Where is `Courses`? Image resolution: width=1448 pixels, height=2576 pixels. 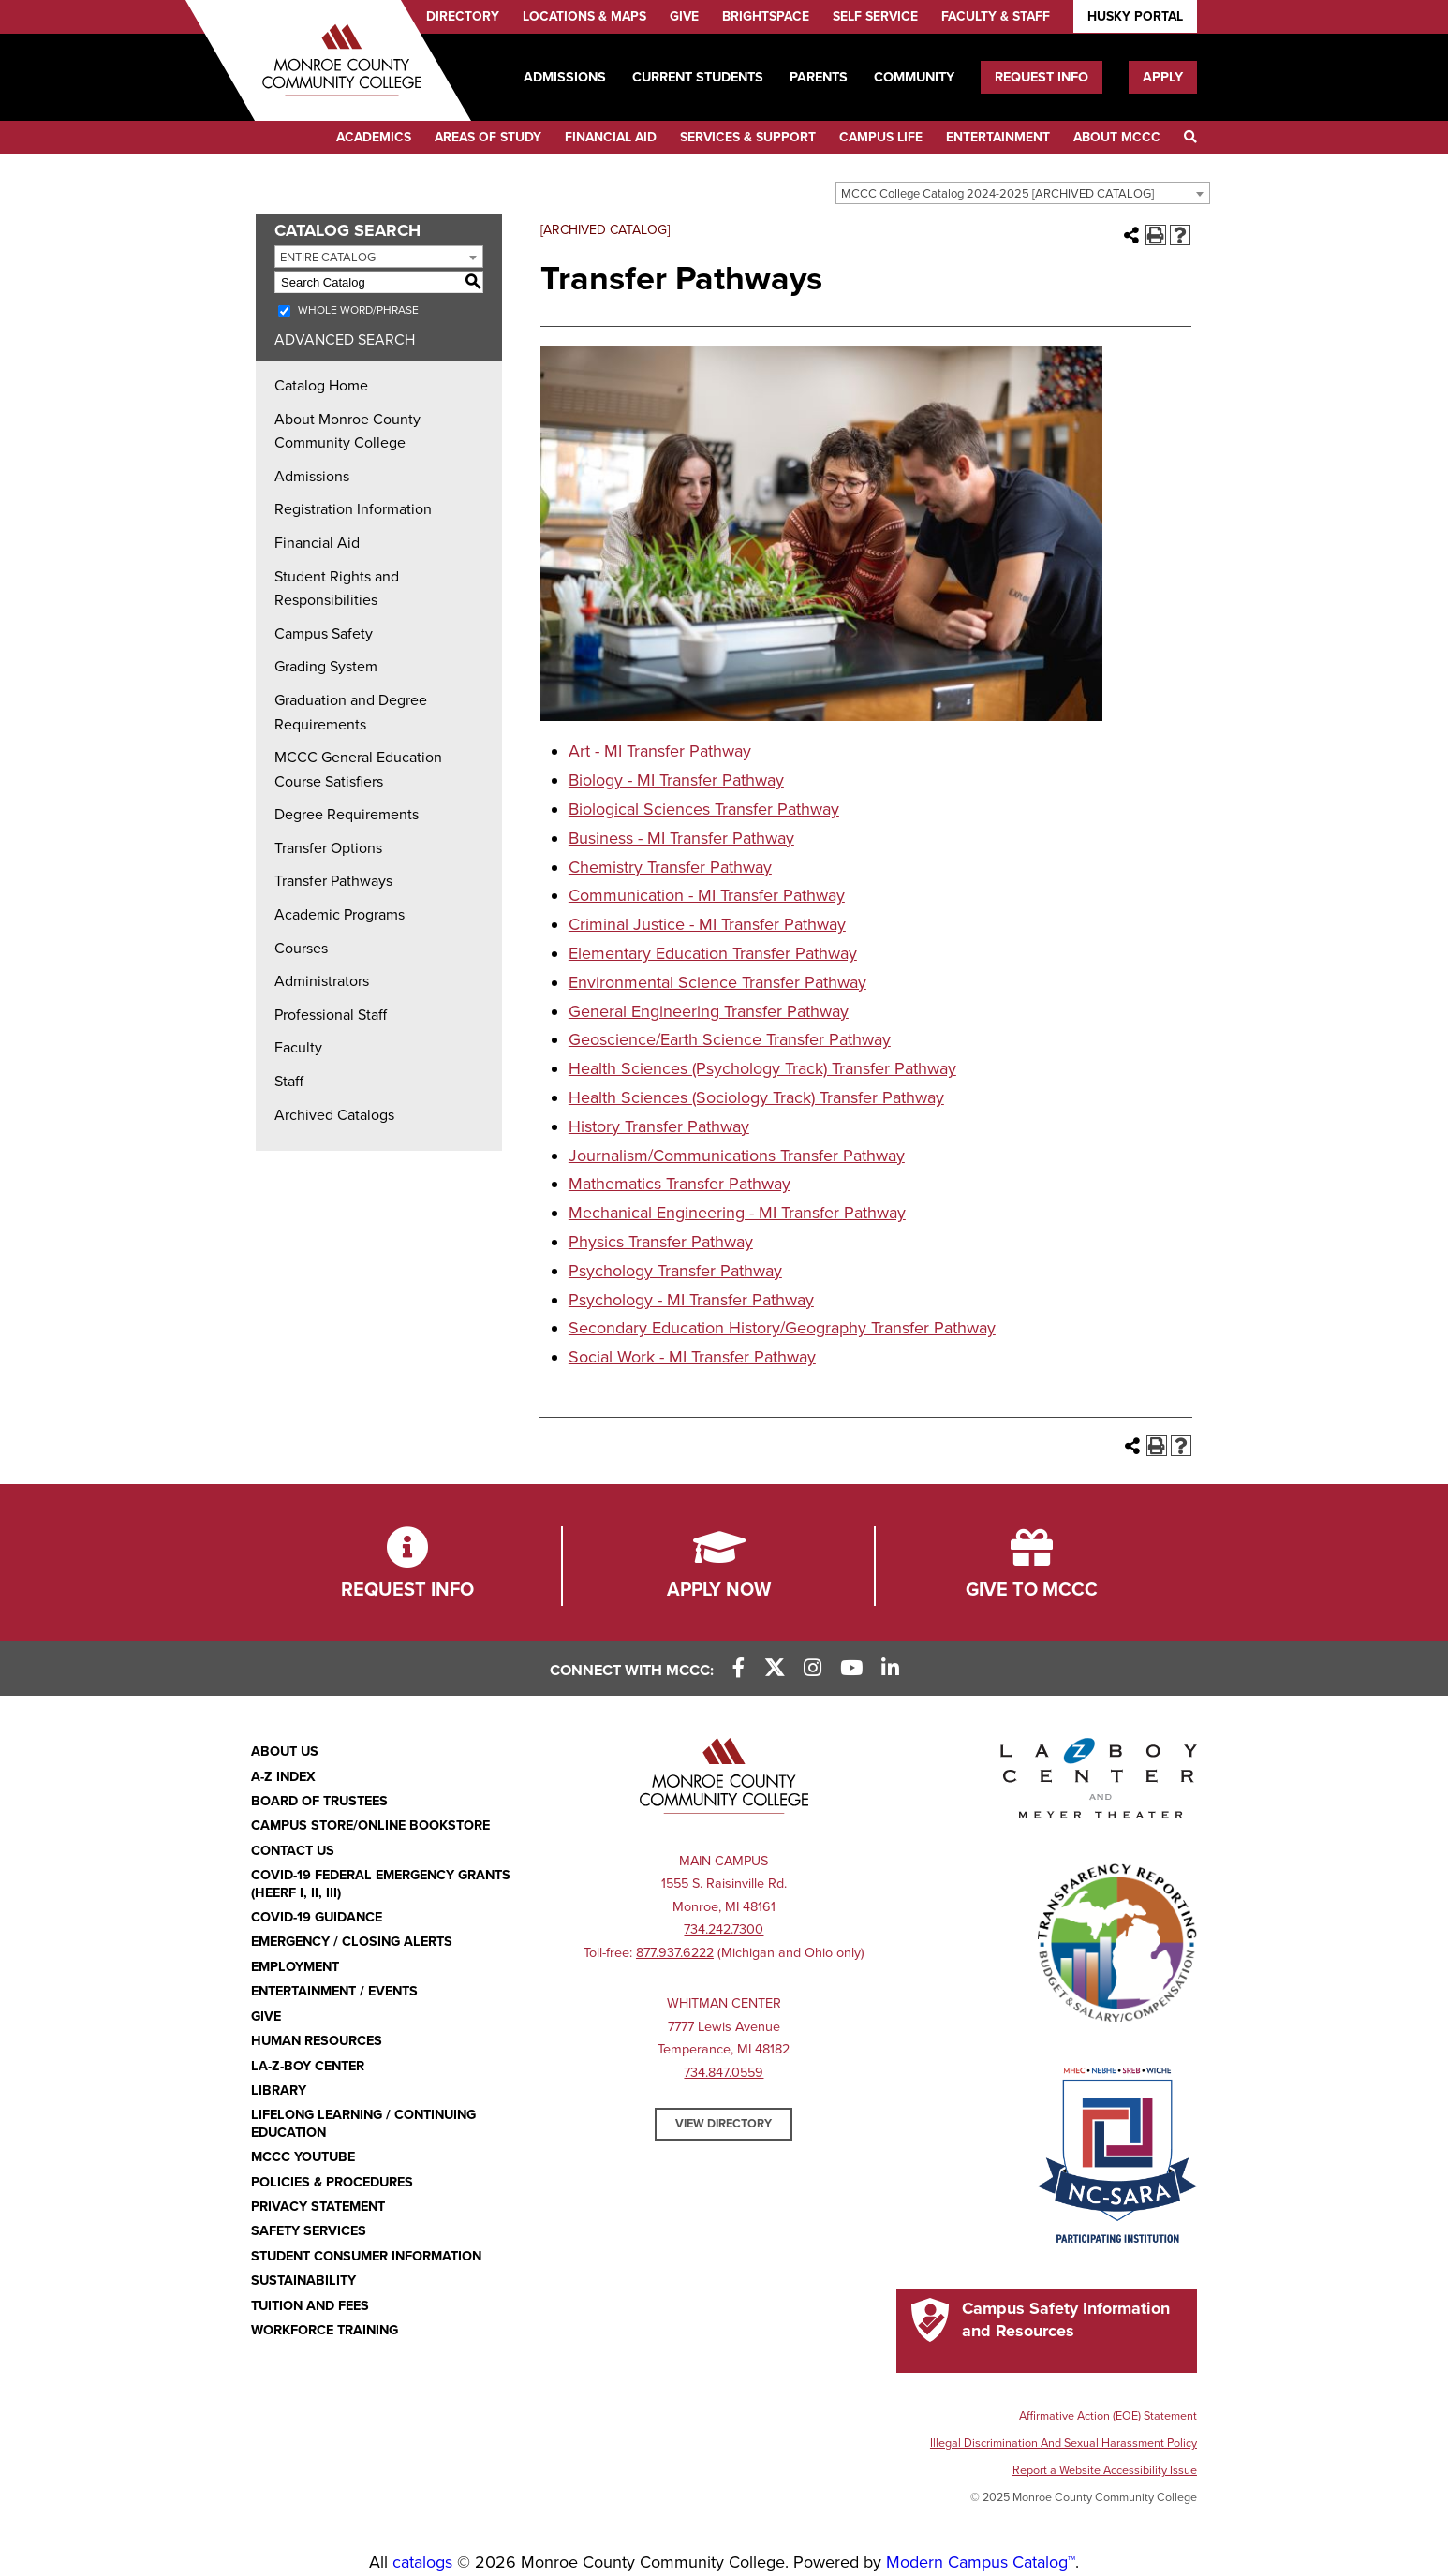
Courses is located at coordinates (301, 948).